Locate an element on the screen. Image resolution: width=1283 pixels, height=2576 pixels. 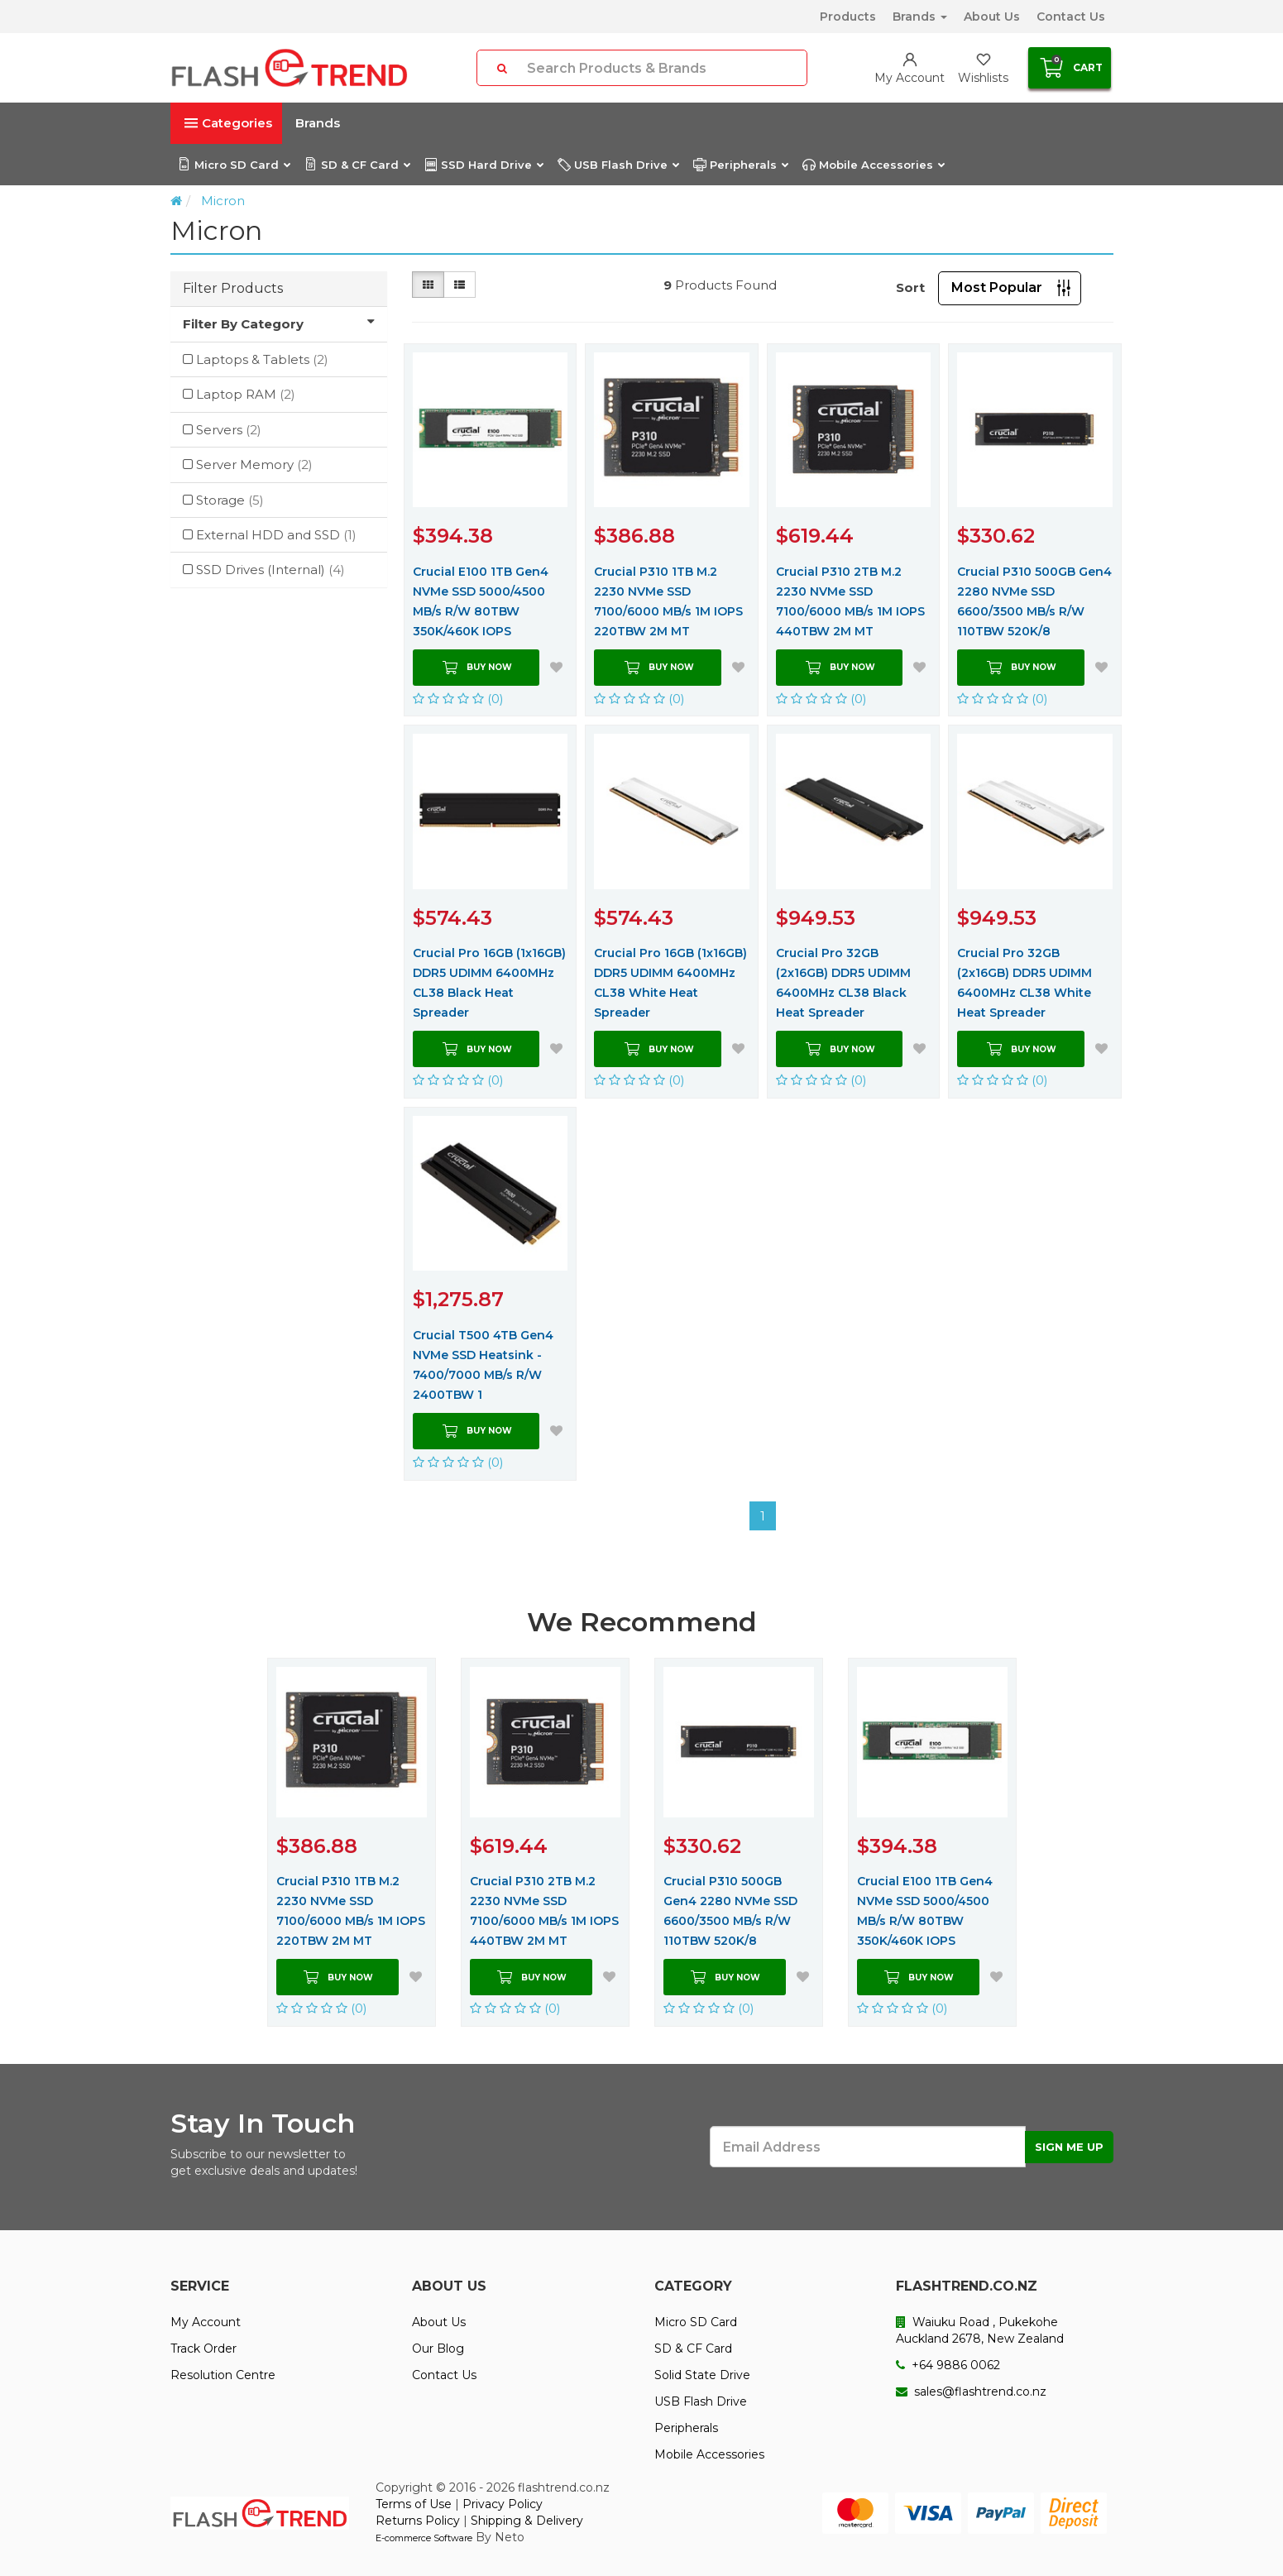
Mobile Accessories is located at coordinates (873, 165).